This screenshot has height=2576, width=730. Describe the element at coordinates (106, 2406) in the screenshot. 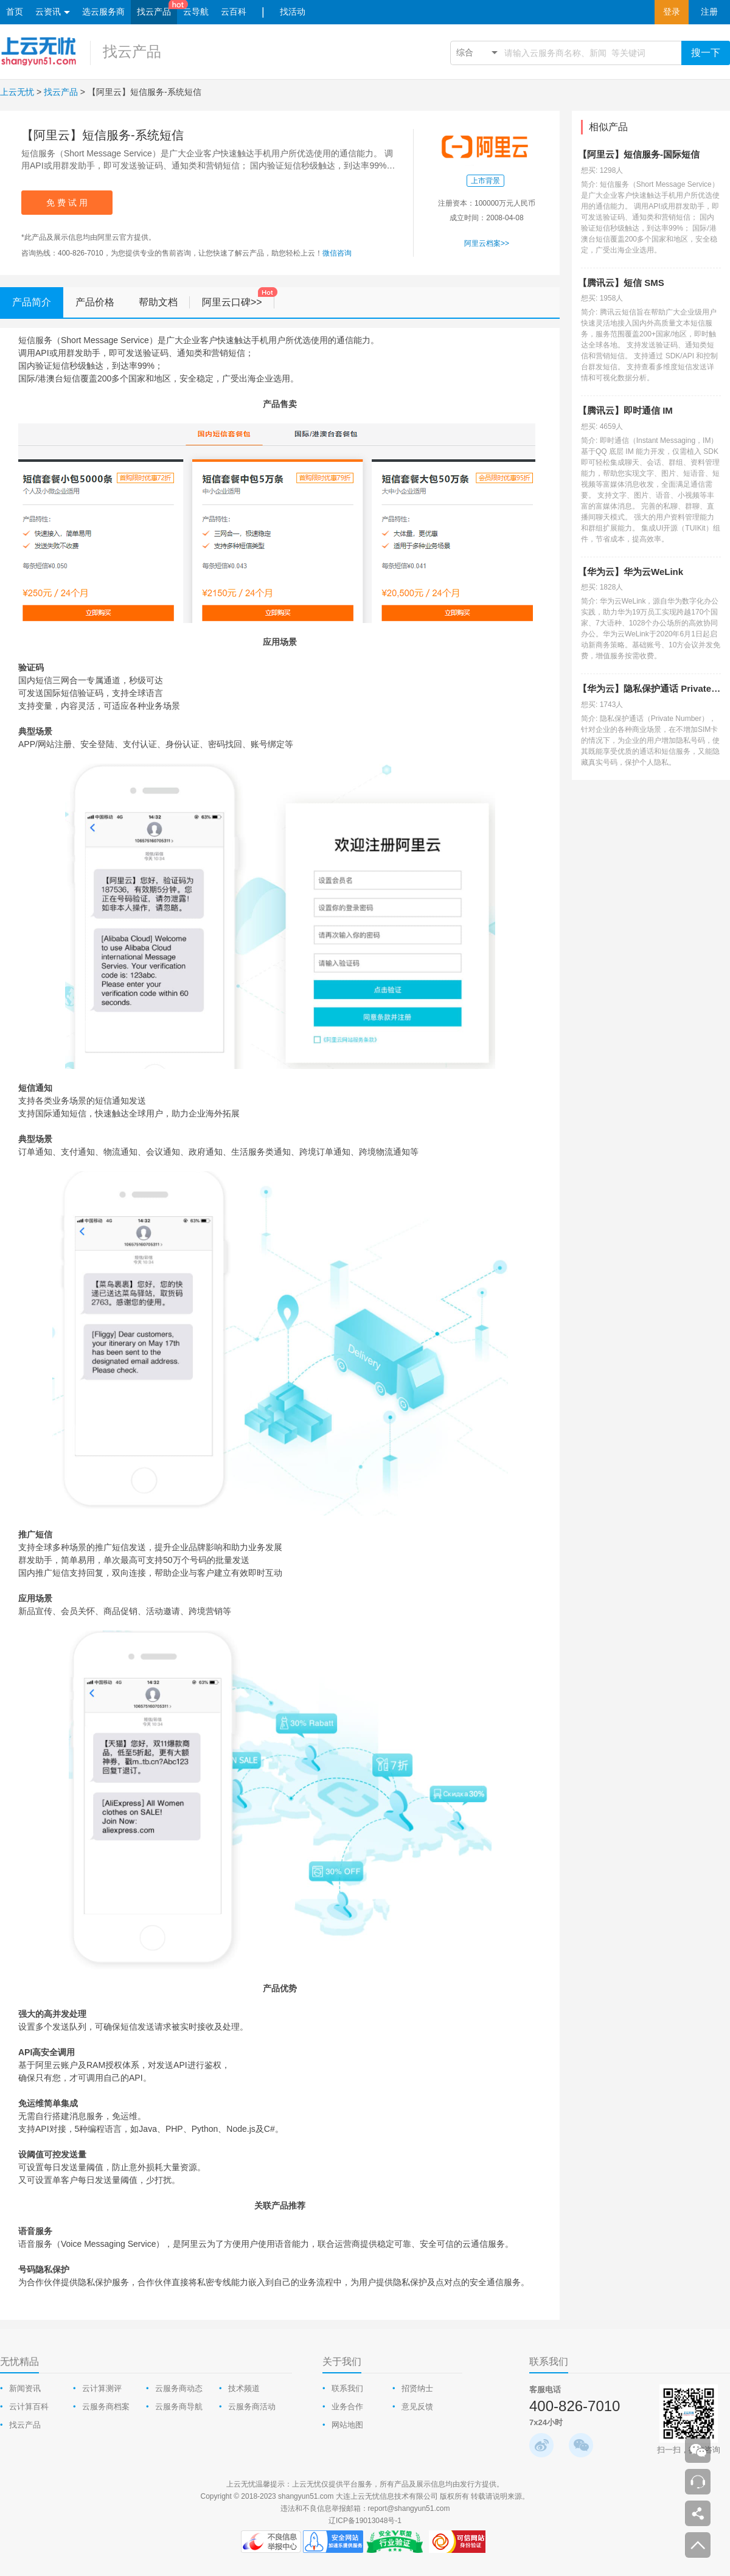

I see `云服务商档案` at that location.